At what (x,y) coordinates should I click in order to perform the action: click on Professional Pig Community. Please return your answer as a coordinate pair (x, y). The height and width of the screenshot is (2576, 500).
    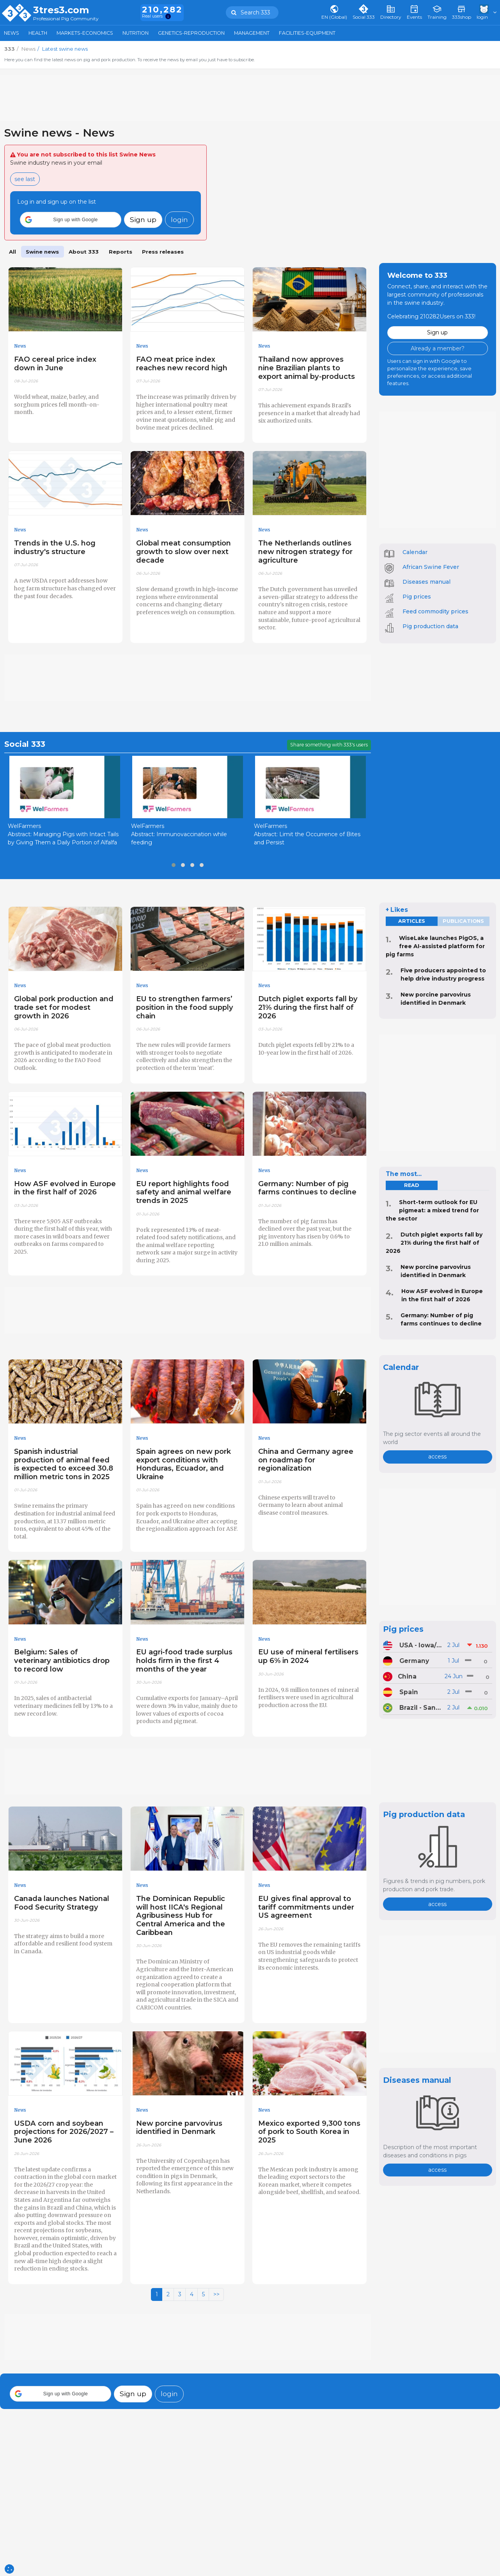
    Looking at the image, I should click on (66, 18).